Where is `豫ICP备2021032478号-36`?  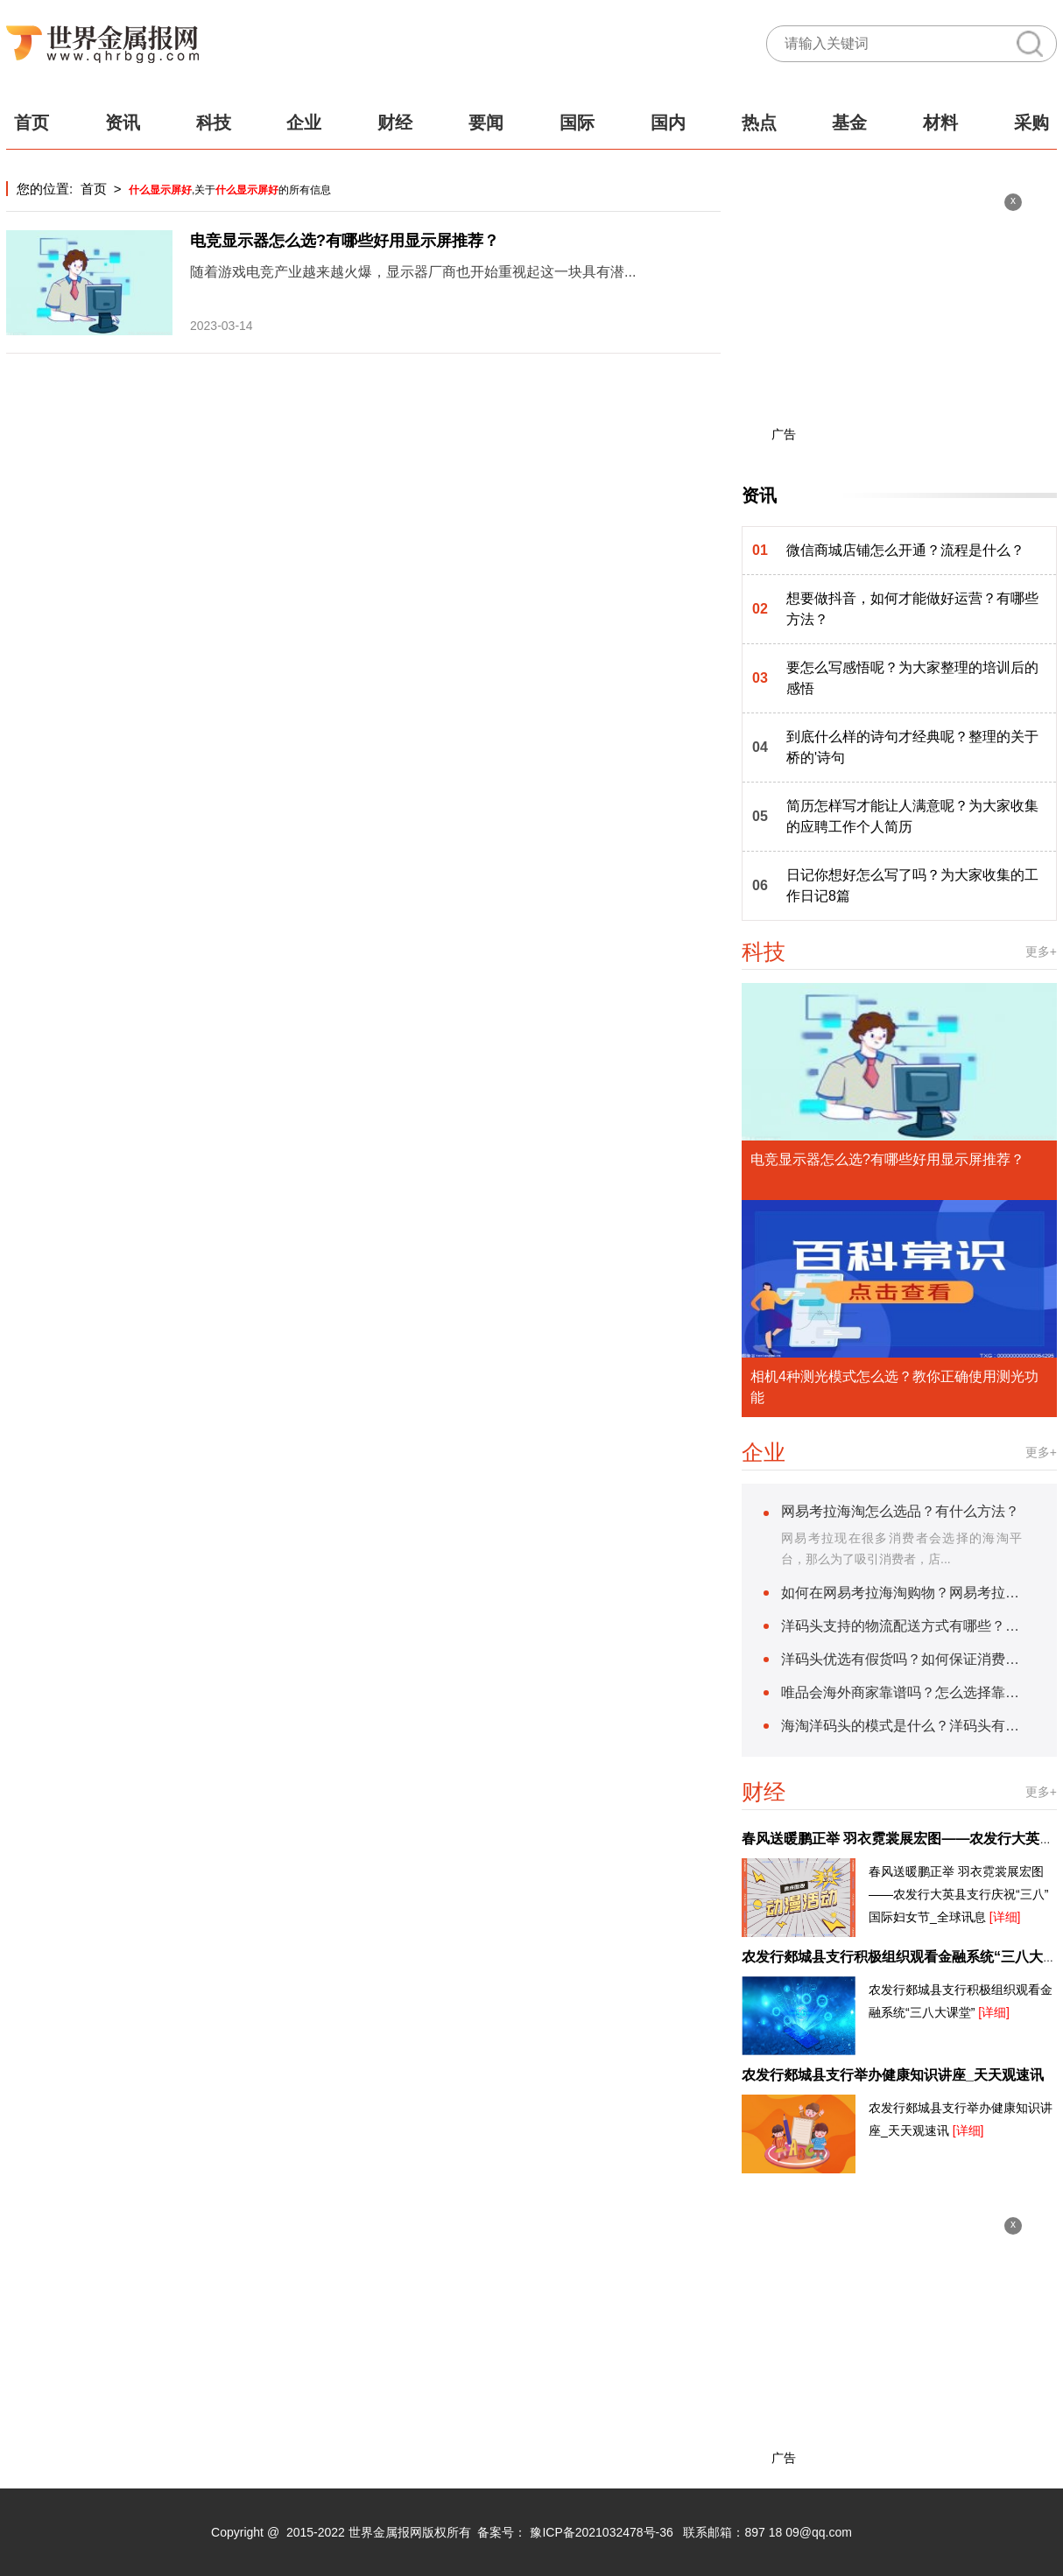 豫ICP备2021032478号-36 is located at coordinates (601, 2532).